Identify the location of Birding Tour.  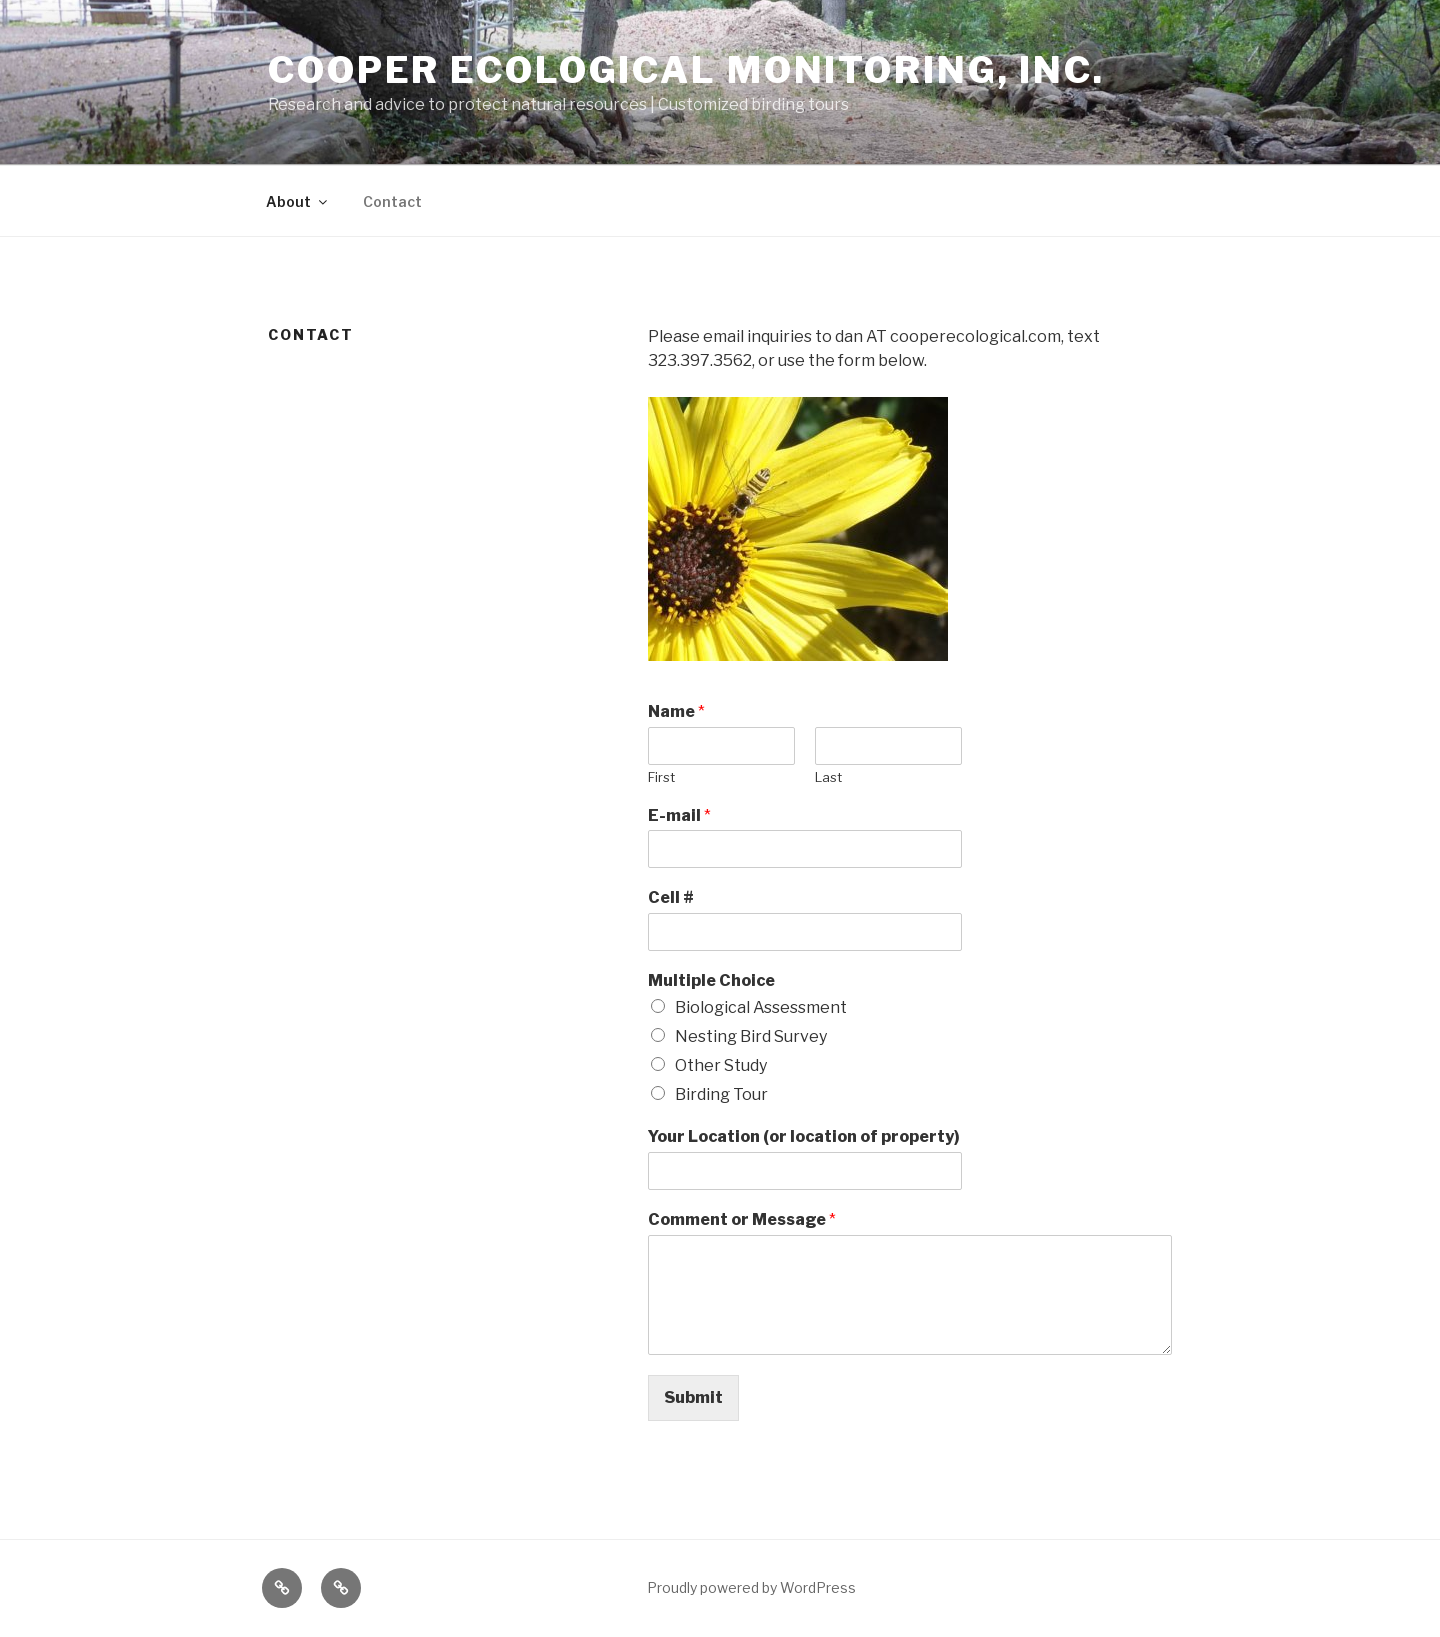
(721, 1094).